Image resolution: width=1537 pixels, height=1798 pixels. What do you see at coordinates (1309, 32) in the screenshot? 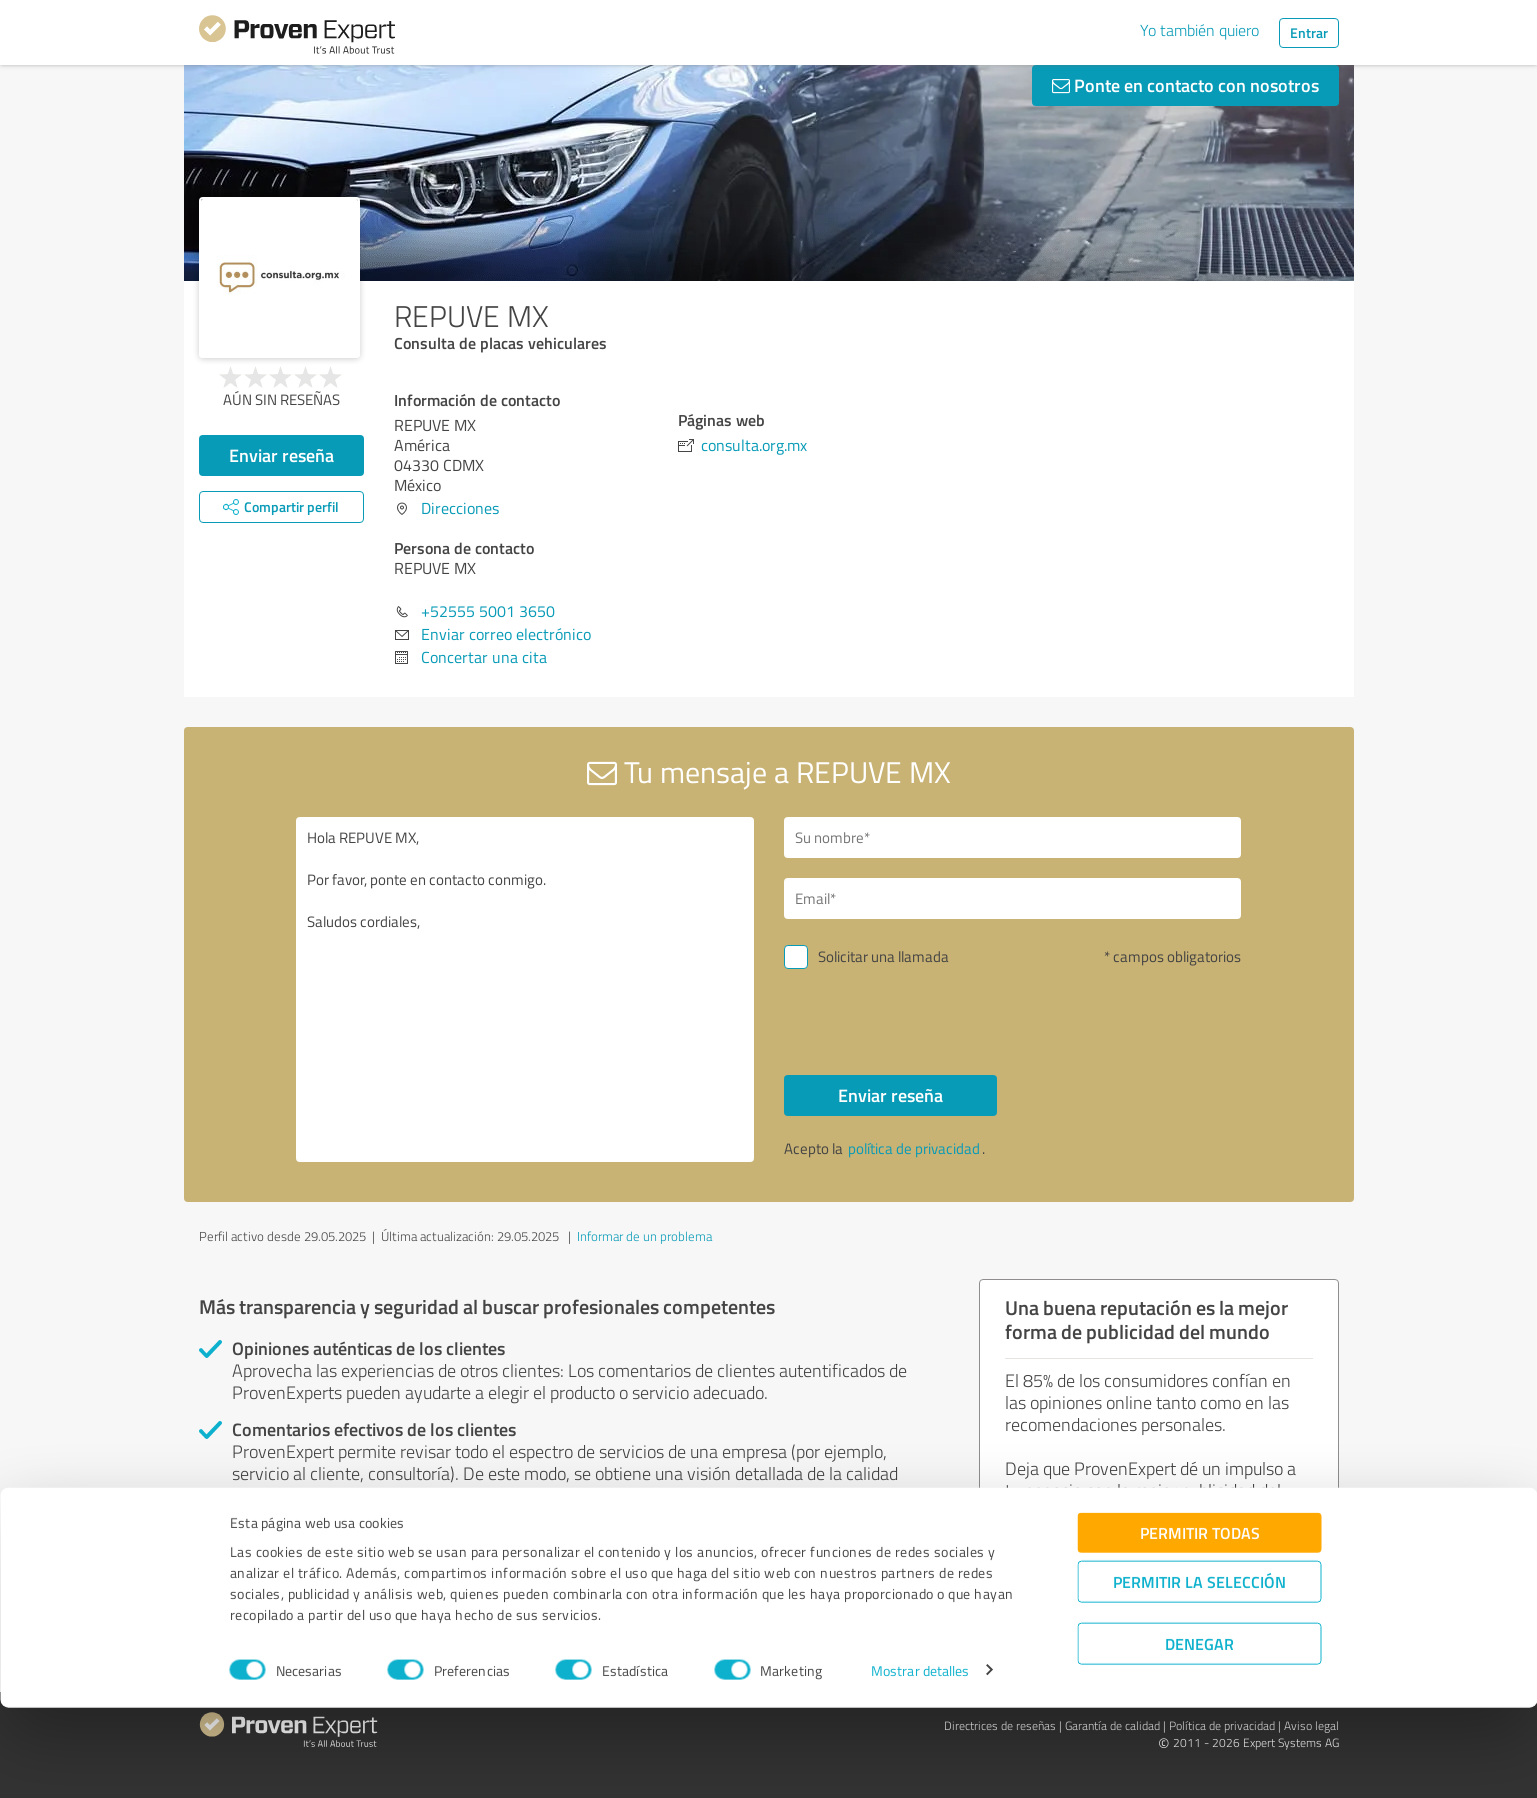
I see `Entrar` at bounding box center [1309, 32].